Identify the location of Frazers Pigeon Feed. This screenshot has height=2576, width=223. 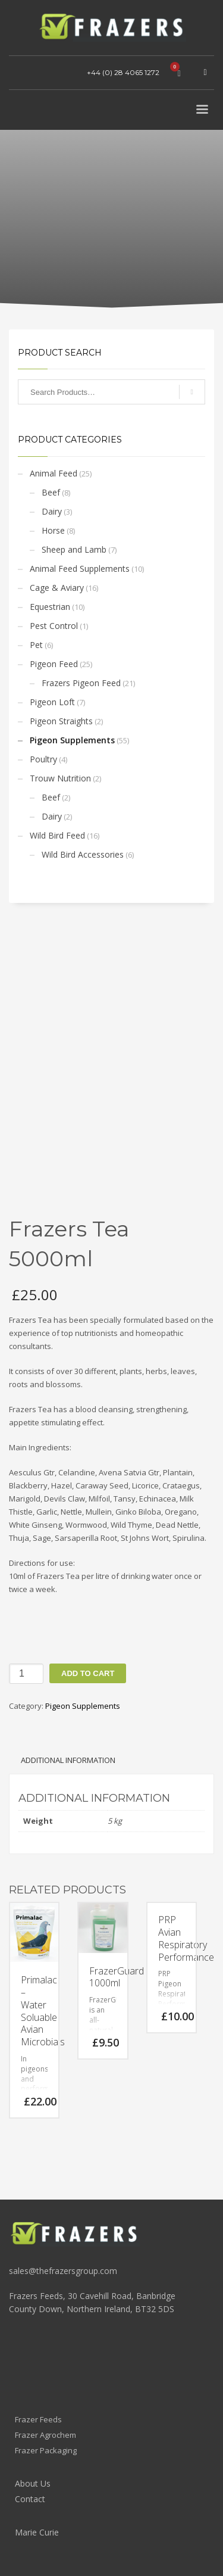
(81, 683).